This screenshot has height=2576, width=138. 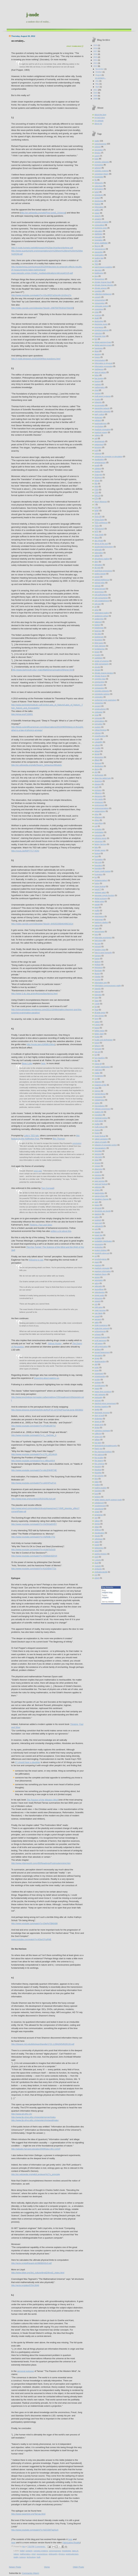 What do you see at coordinates (98, 186) in the screenshot?
I see `subculture` at bounding box center [98, 186].